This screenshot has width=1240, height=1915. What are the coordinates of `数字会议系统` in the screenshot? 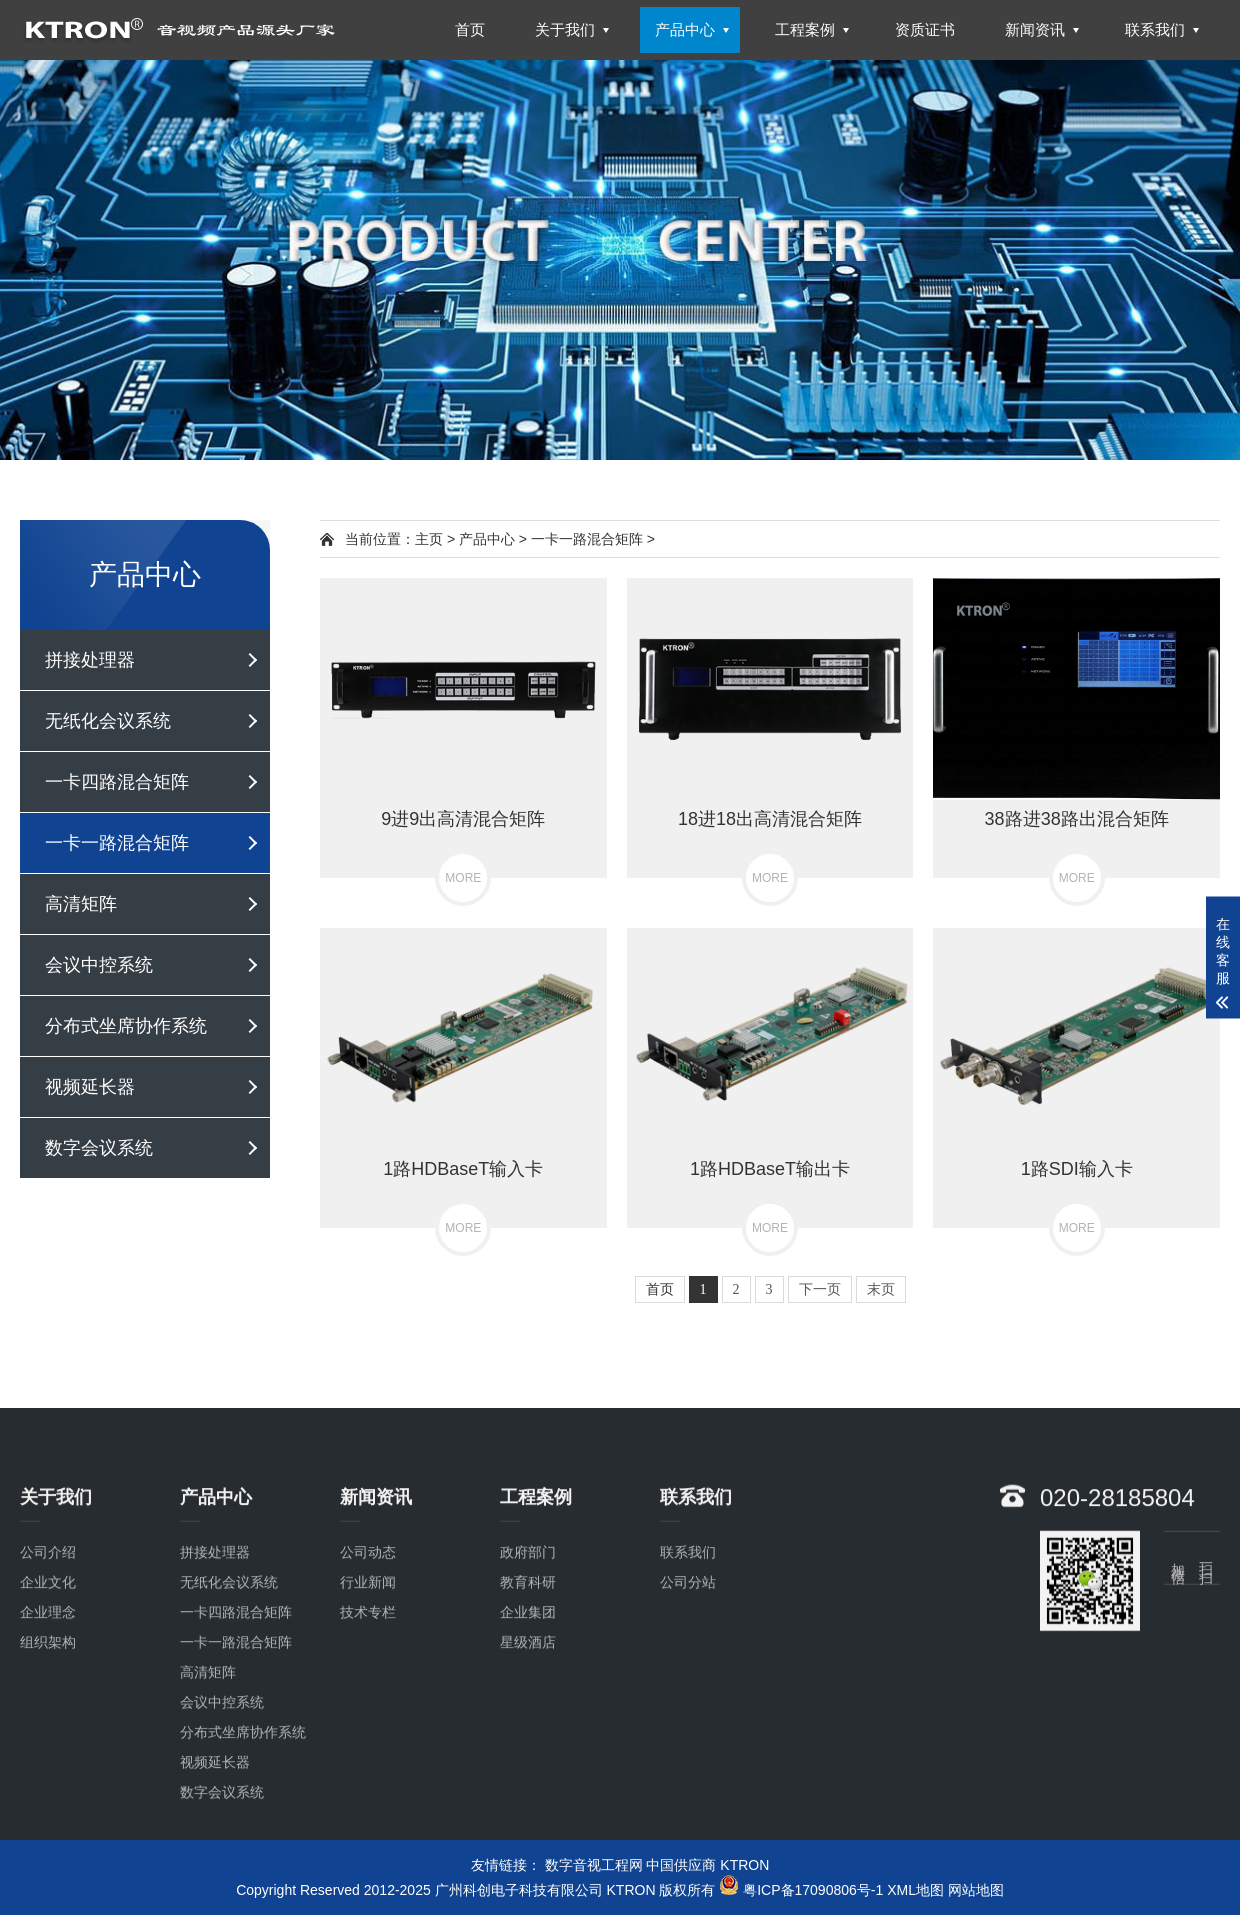 It's located at (99, 1148).